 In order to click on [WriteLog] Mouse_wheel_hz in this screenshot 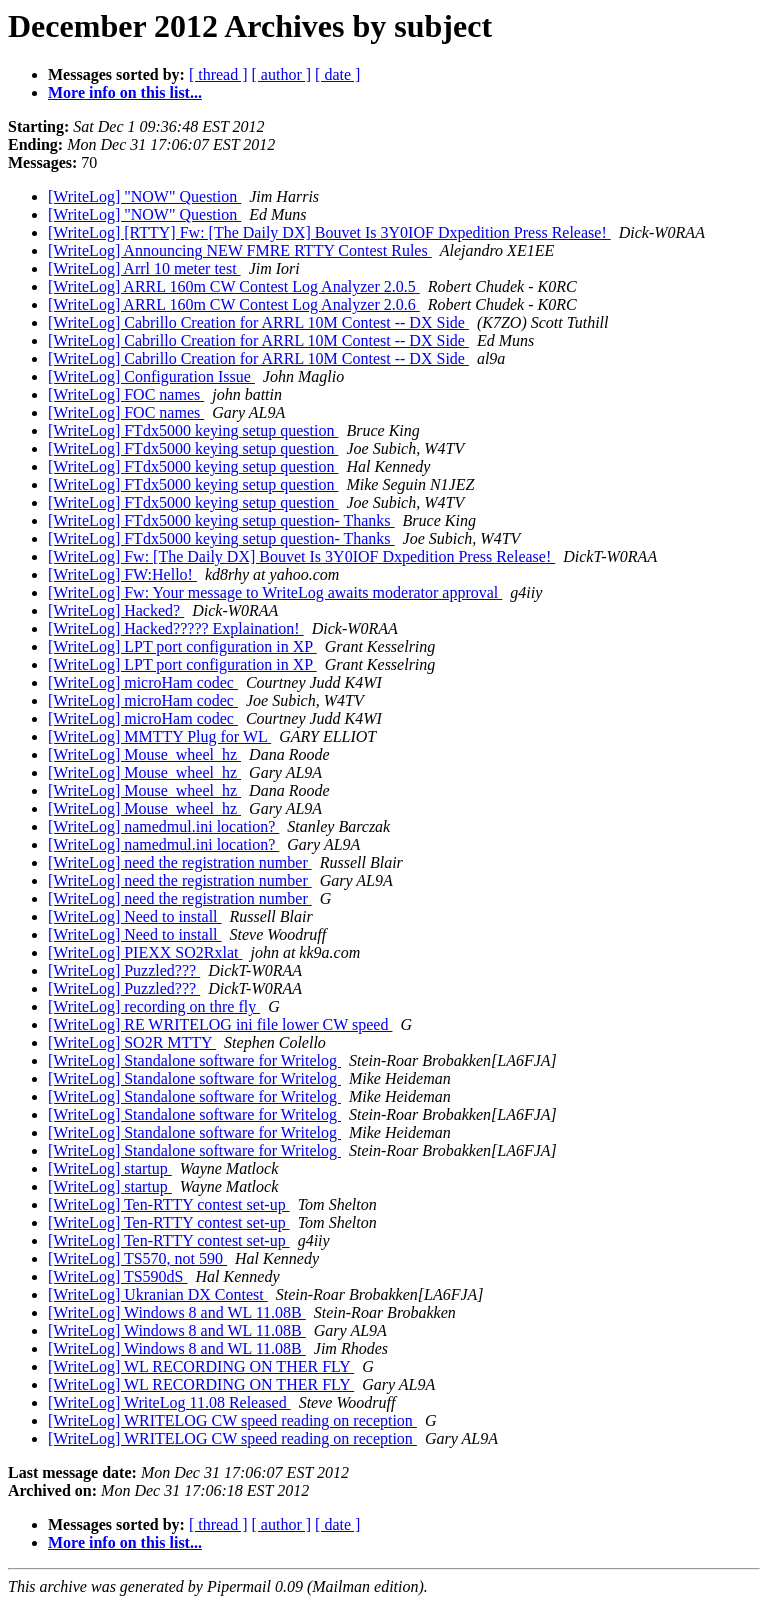, I will do `click(144, 754)`.